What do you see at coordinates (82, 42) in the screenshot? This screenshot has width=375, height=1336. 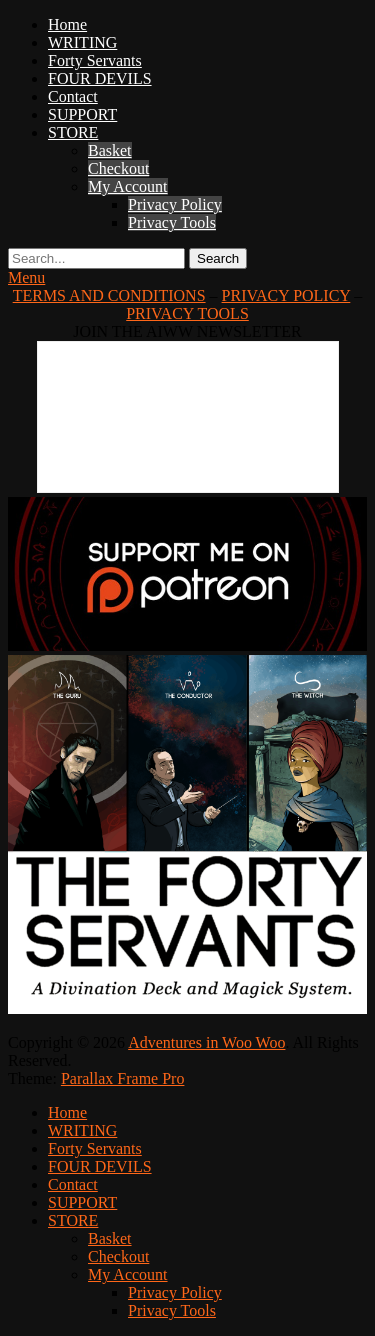 I see `WRITING` at bounding box center [82, 42].